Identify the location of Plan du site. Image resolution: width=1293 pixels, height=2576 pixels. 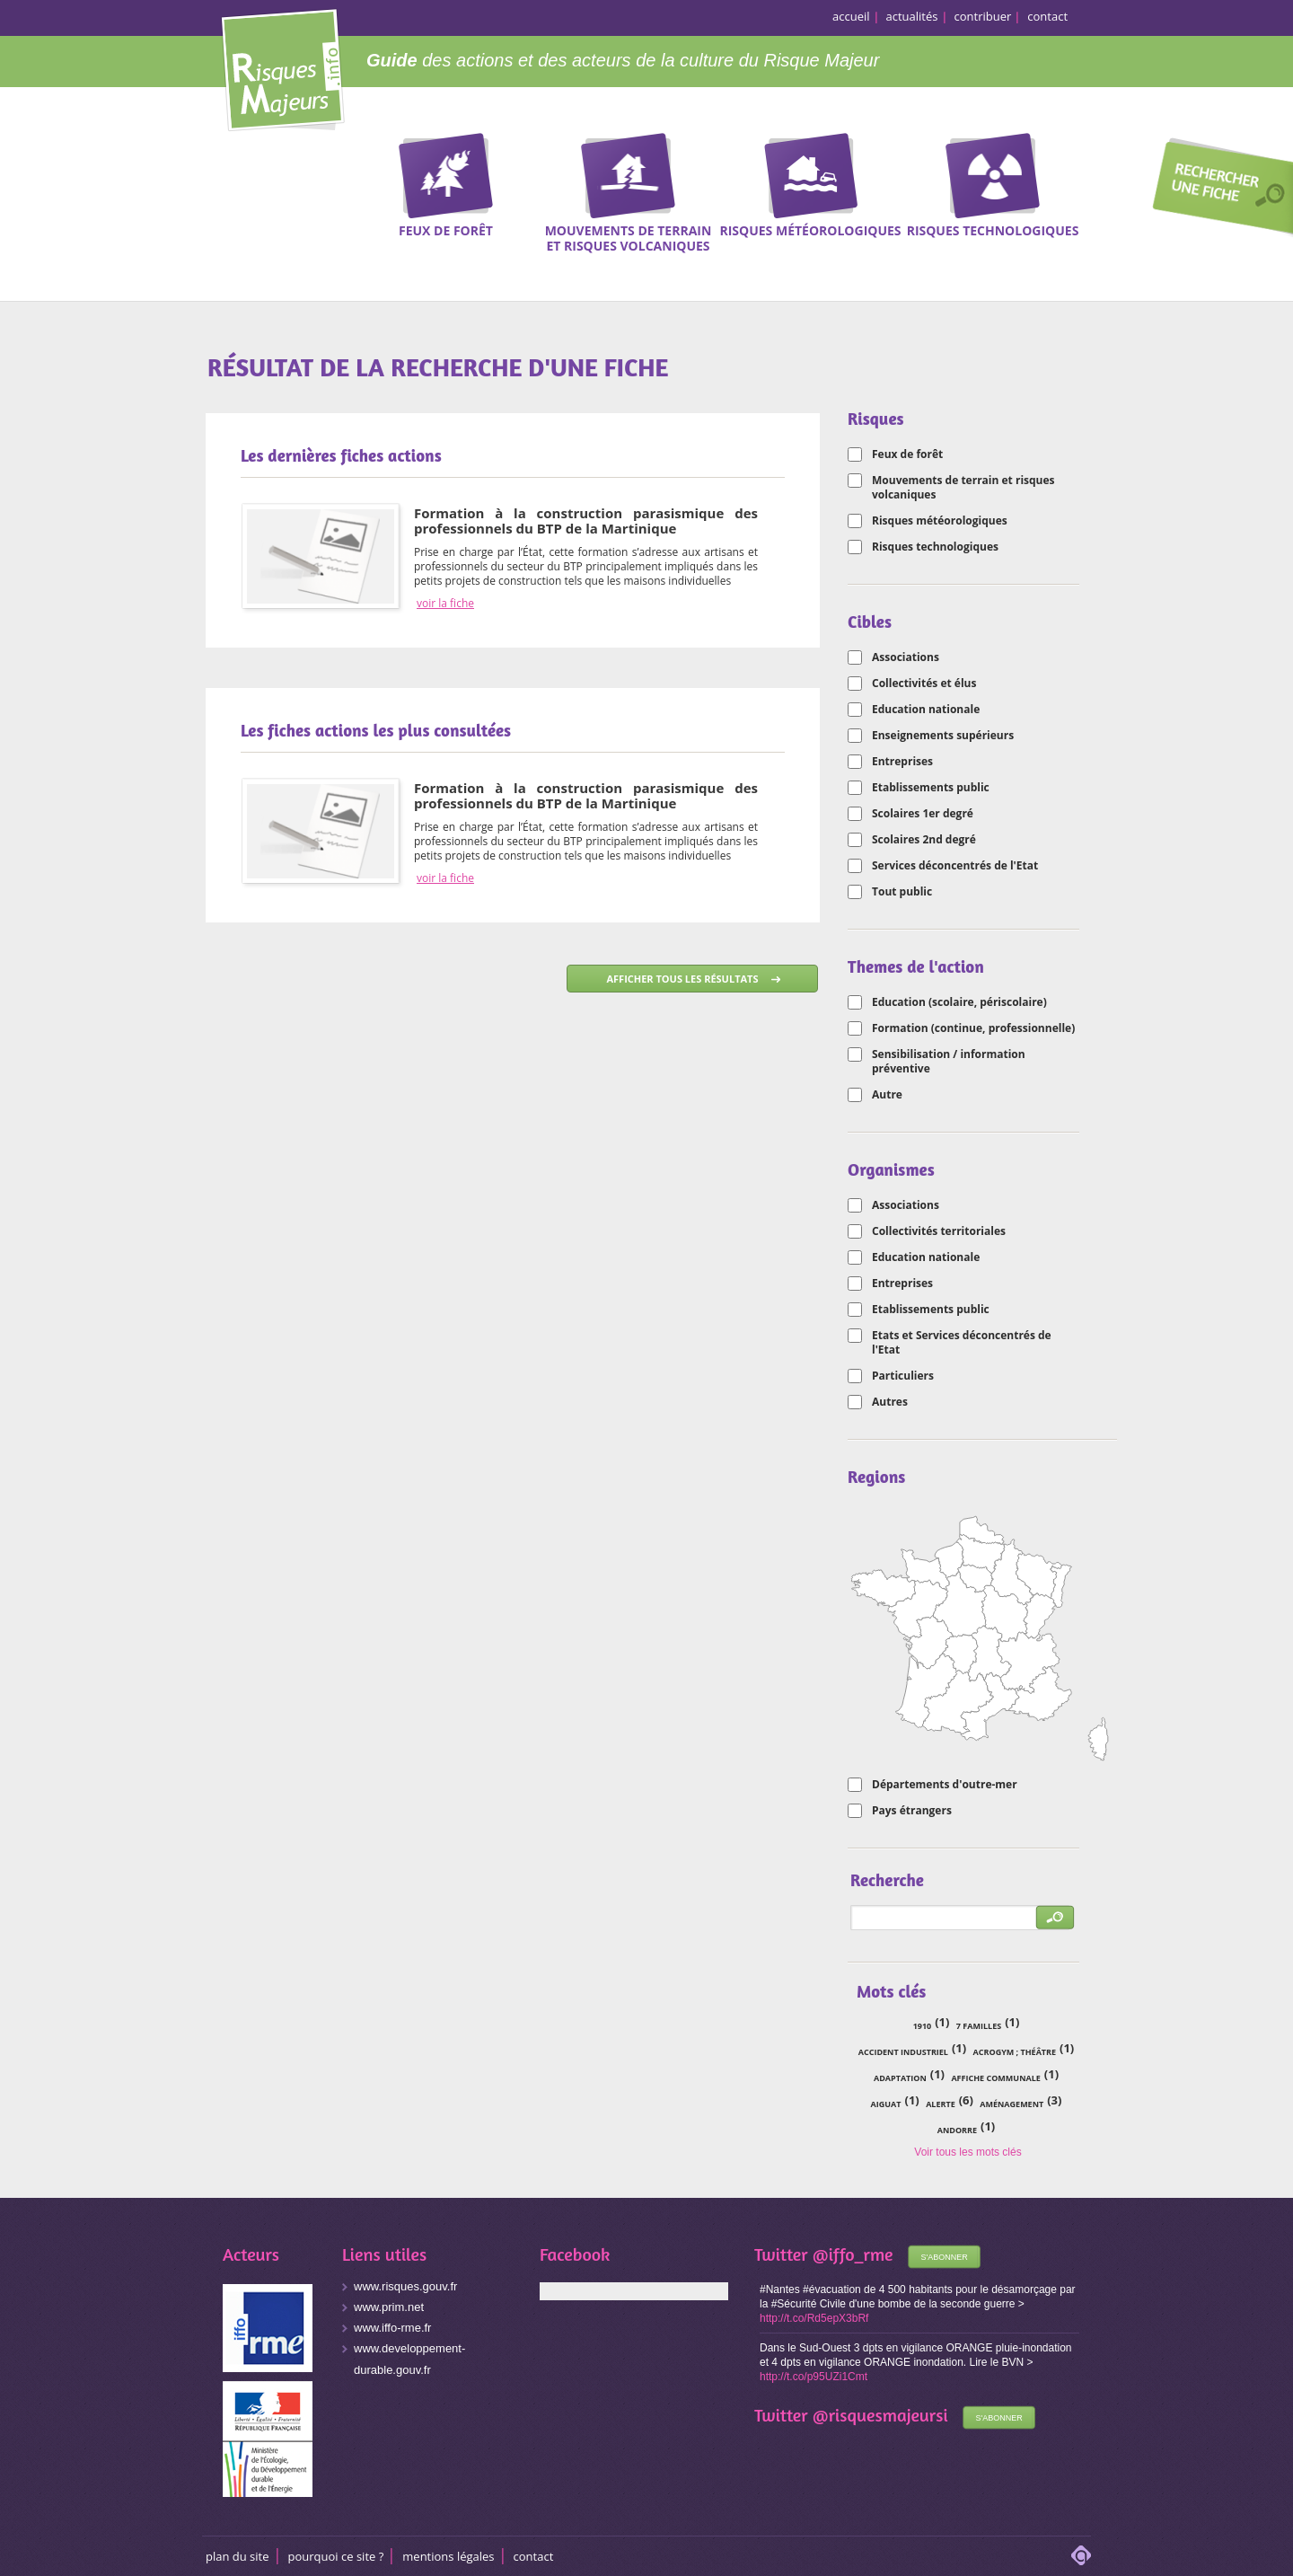
(237, 2556).